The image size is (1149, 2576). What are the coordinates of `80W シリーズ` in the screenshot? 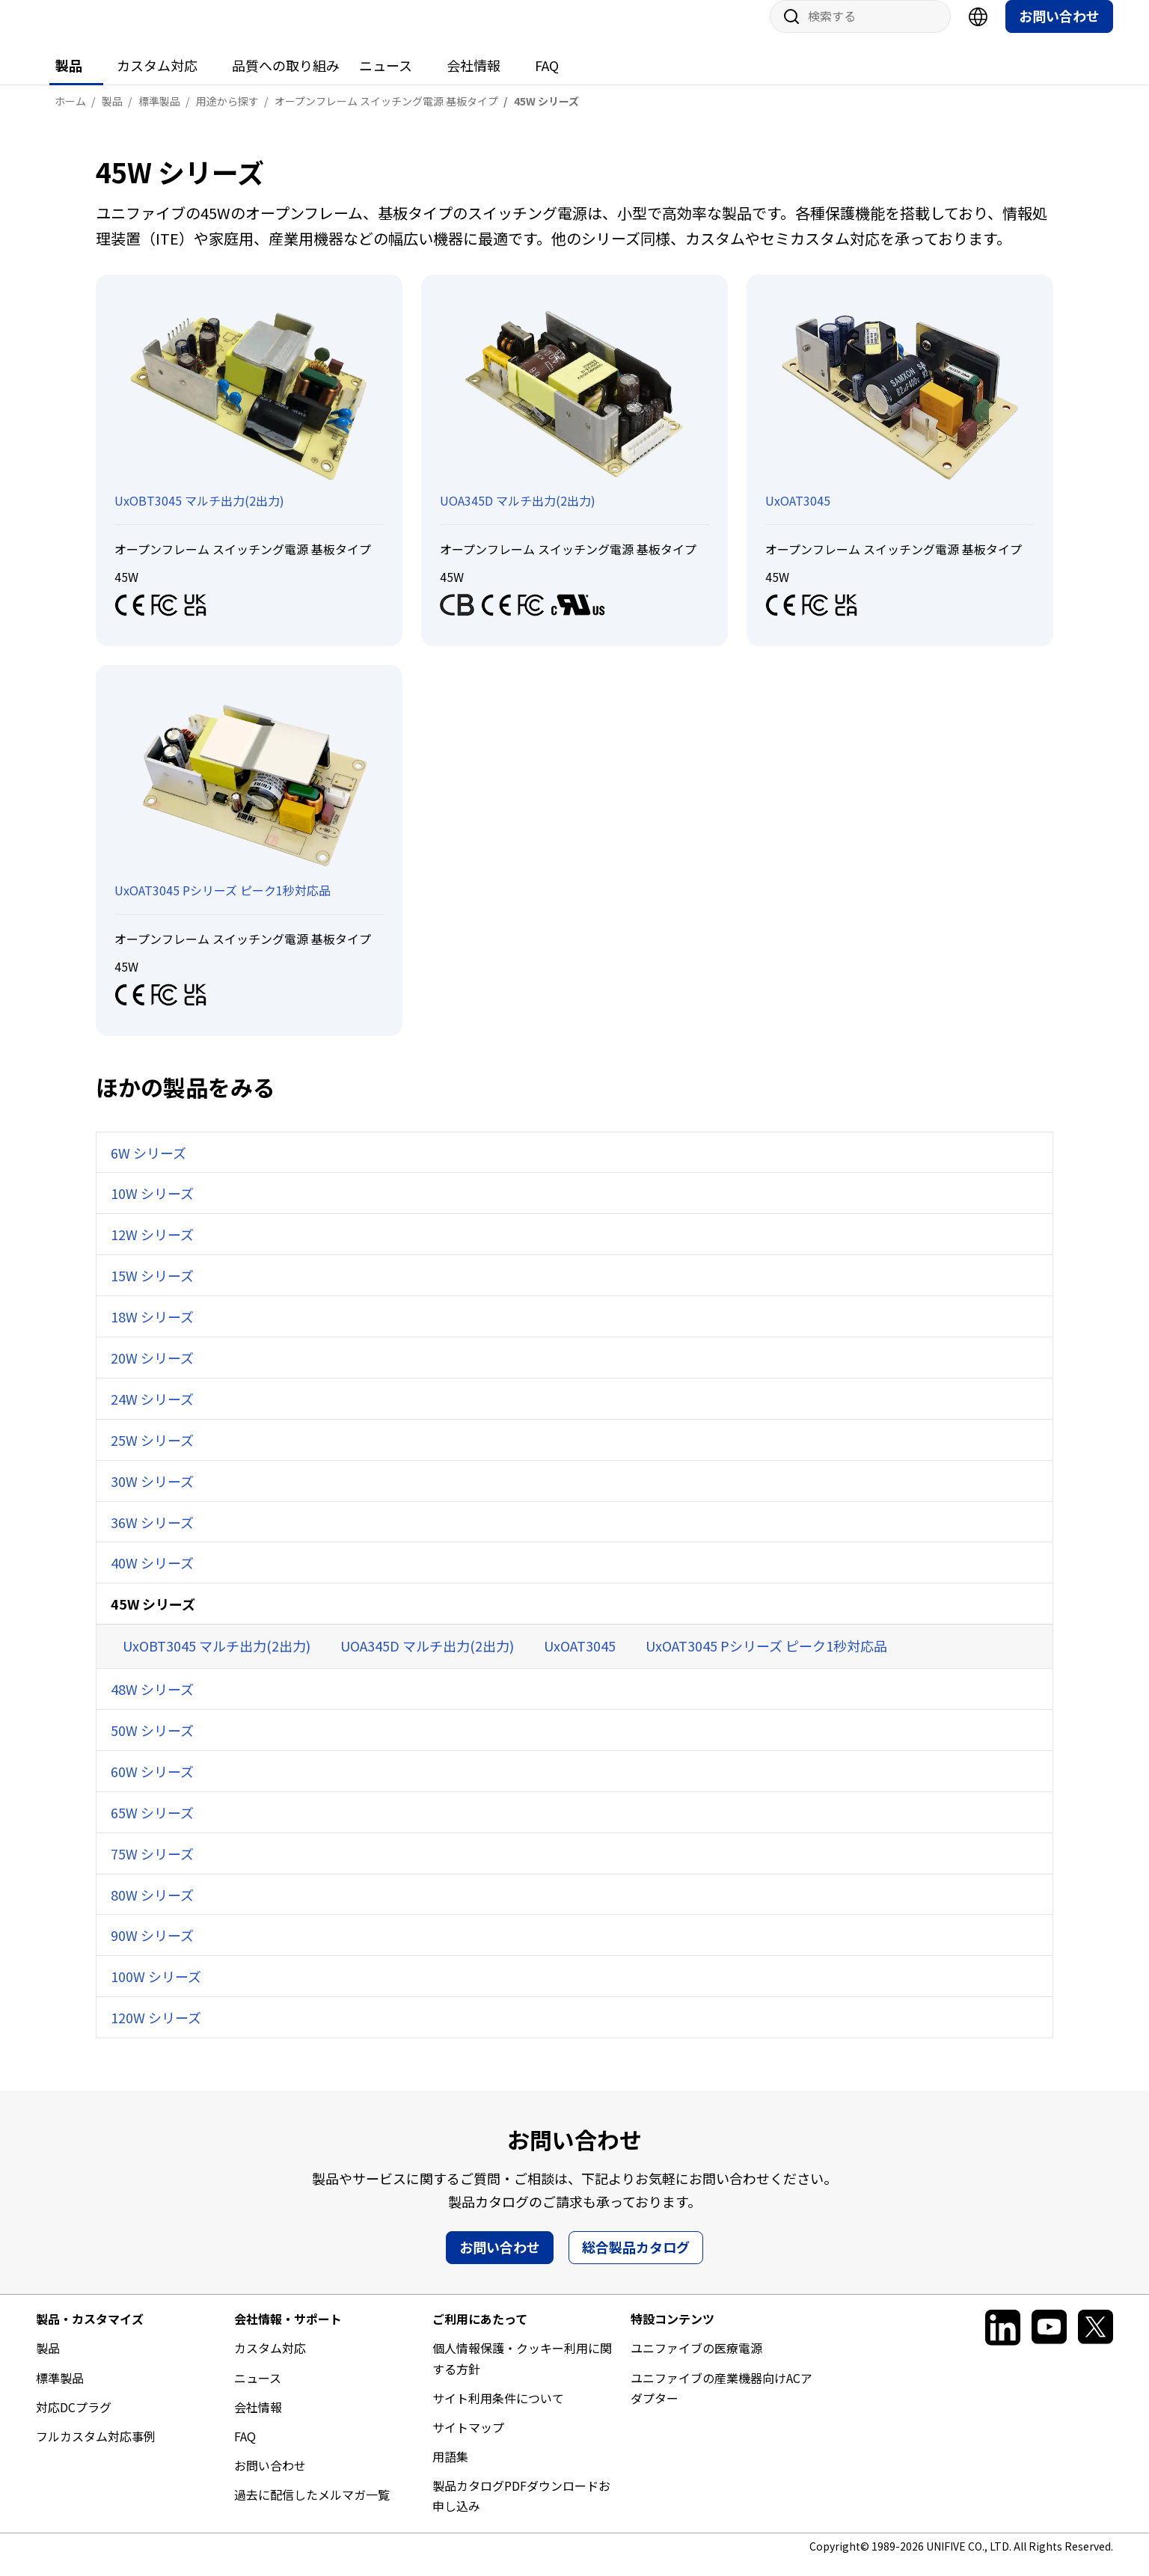 It's located at (152, 1909).